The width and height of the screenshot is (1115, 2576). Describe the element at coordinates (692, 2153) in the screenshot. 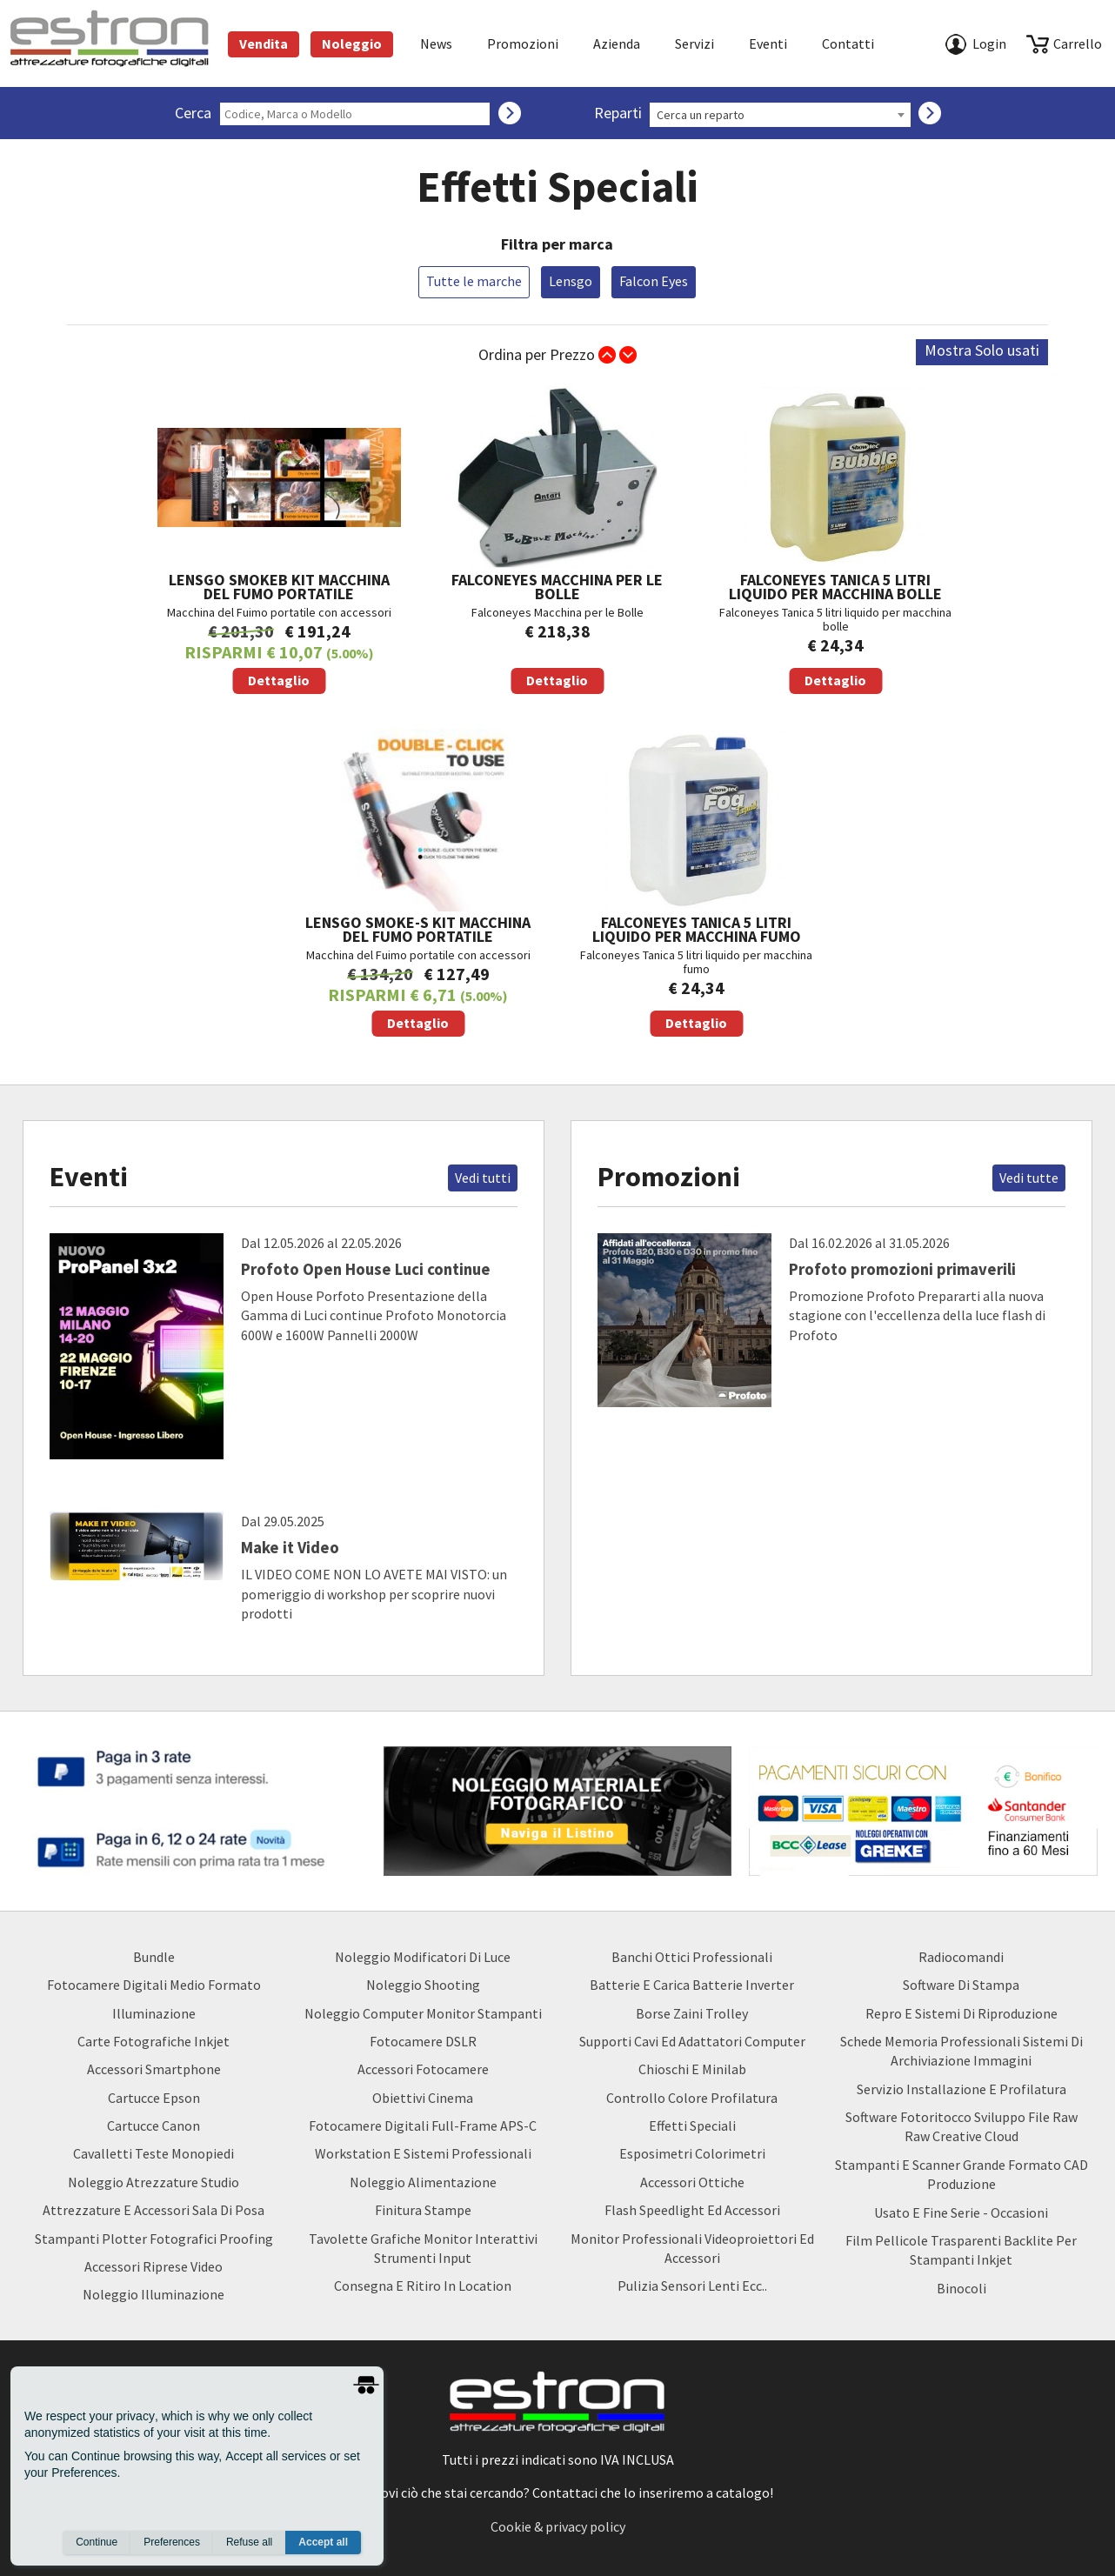

I see `Esposimetri Colorimetri` at that location.